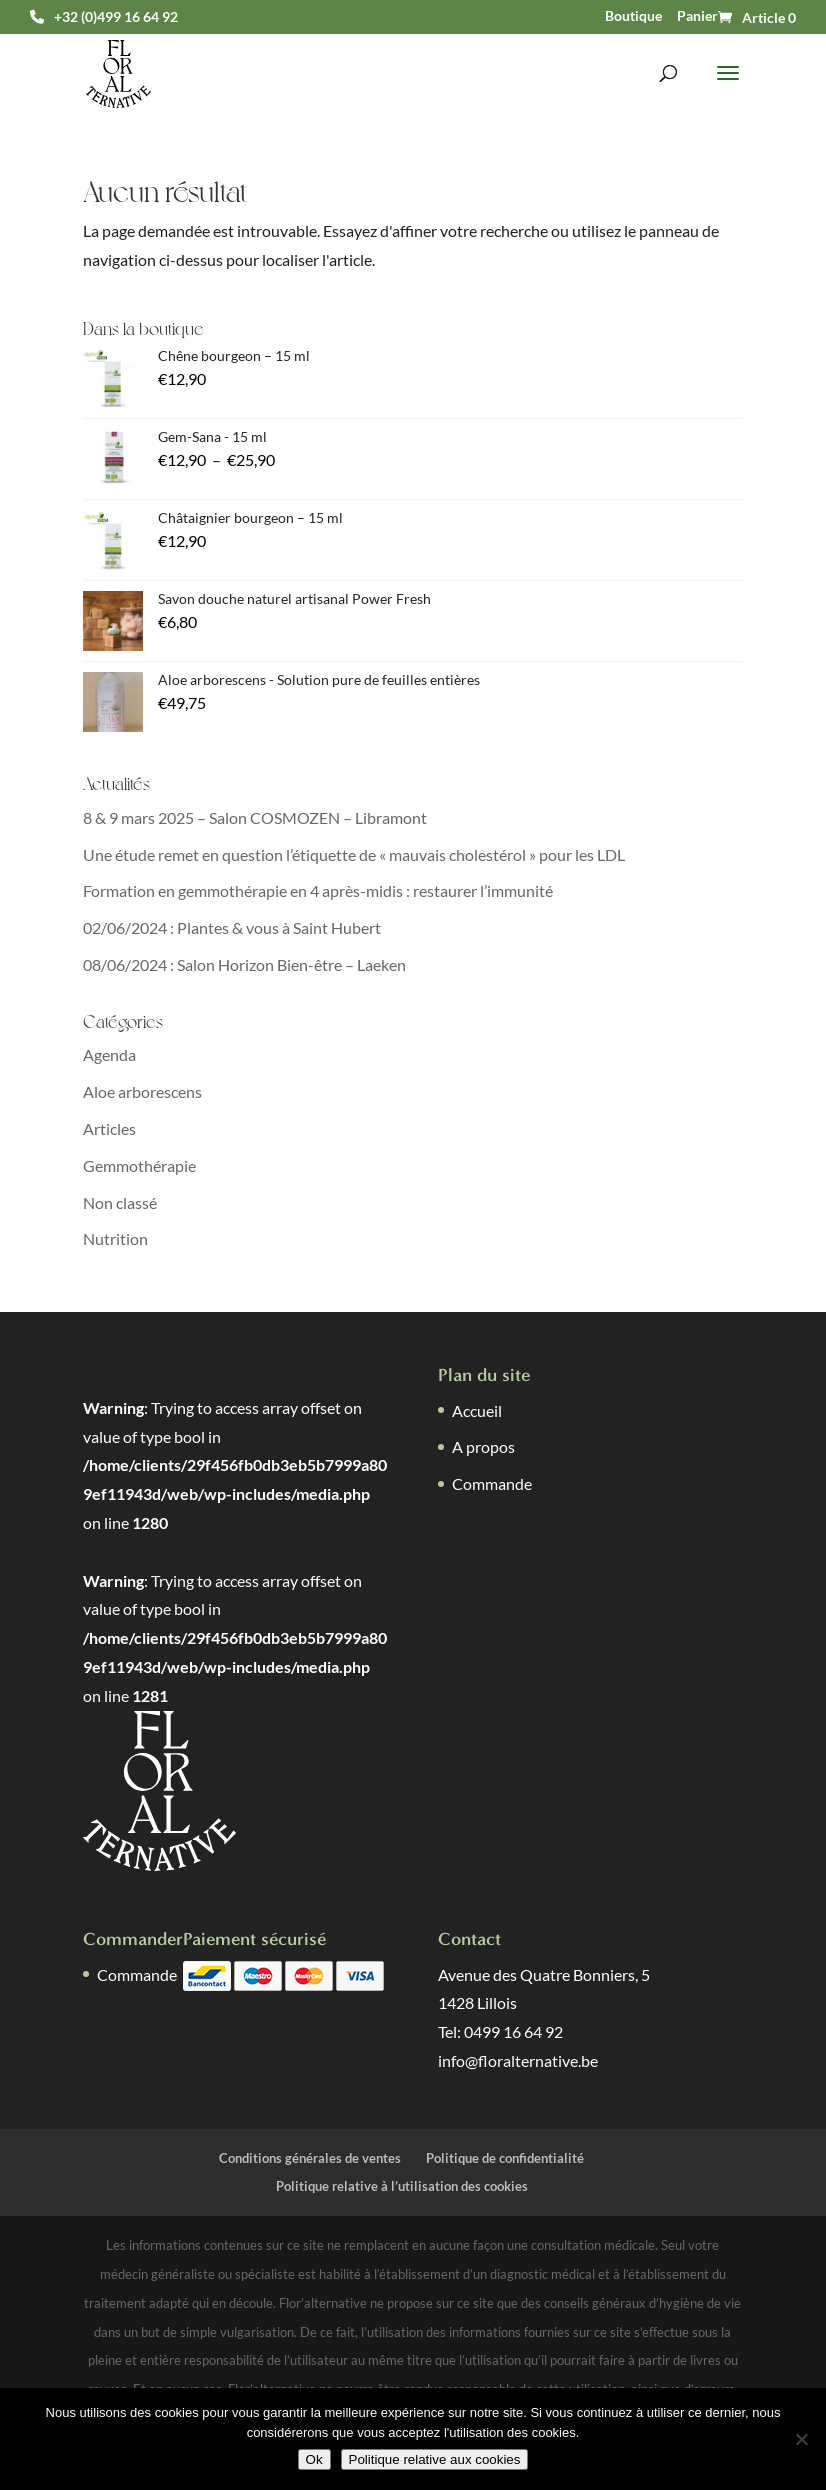 The height and width of the screenshot is (2490, 826). I want to click on Ok, so click(314, 2459).